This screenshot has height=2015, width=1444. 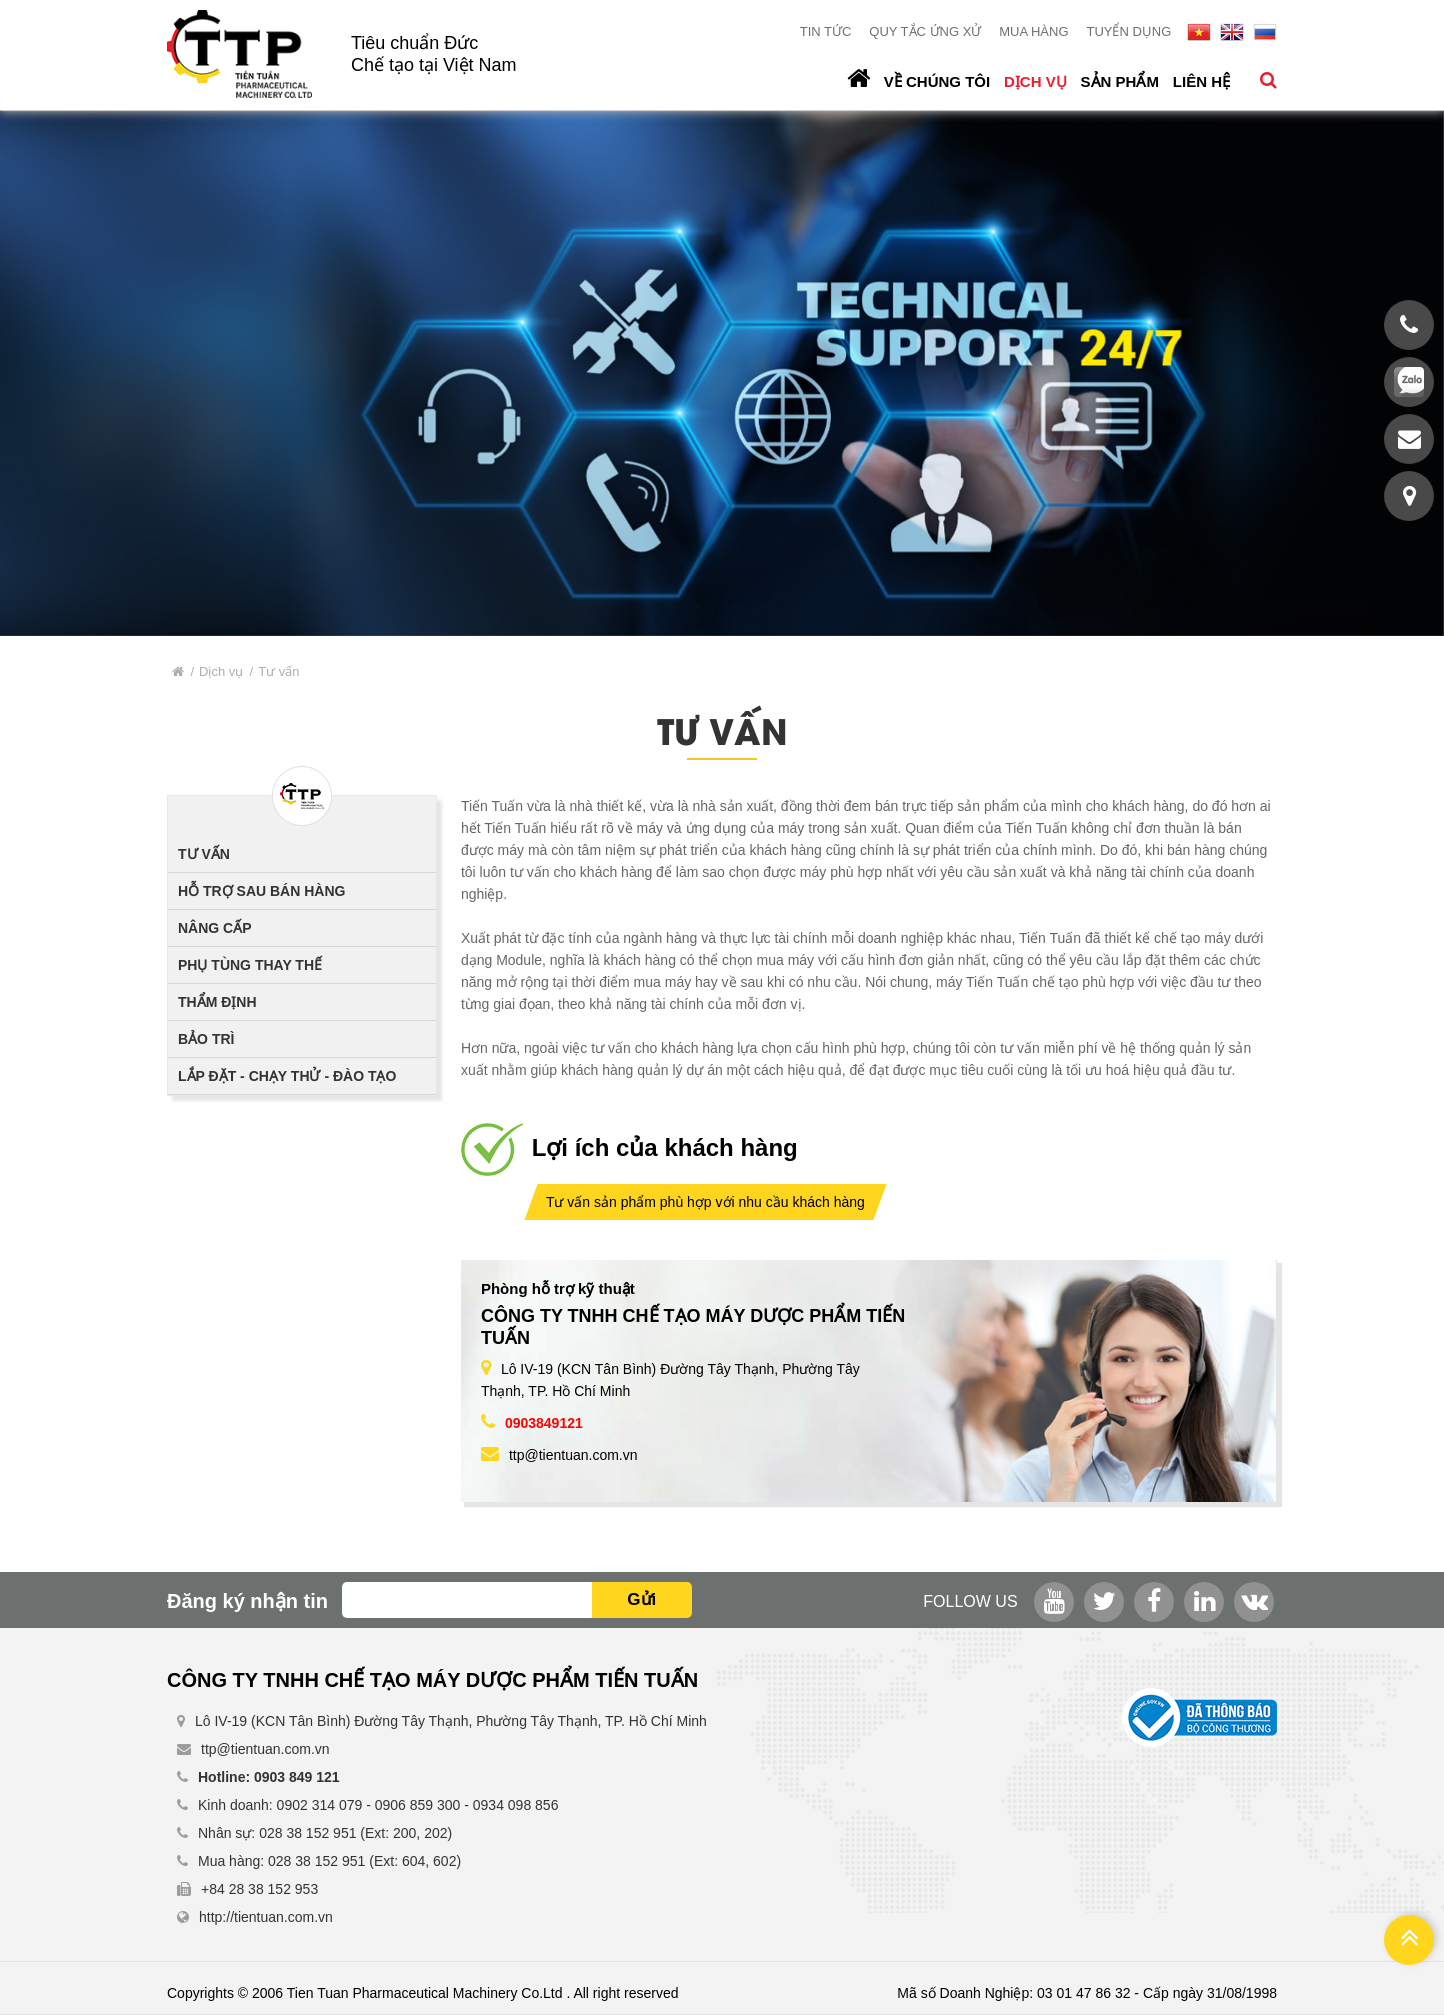 I want to click on Về chúng tôi, so click(x=937, y=81).